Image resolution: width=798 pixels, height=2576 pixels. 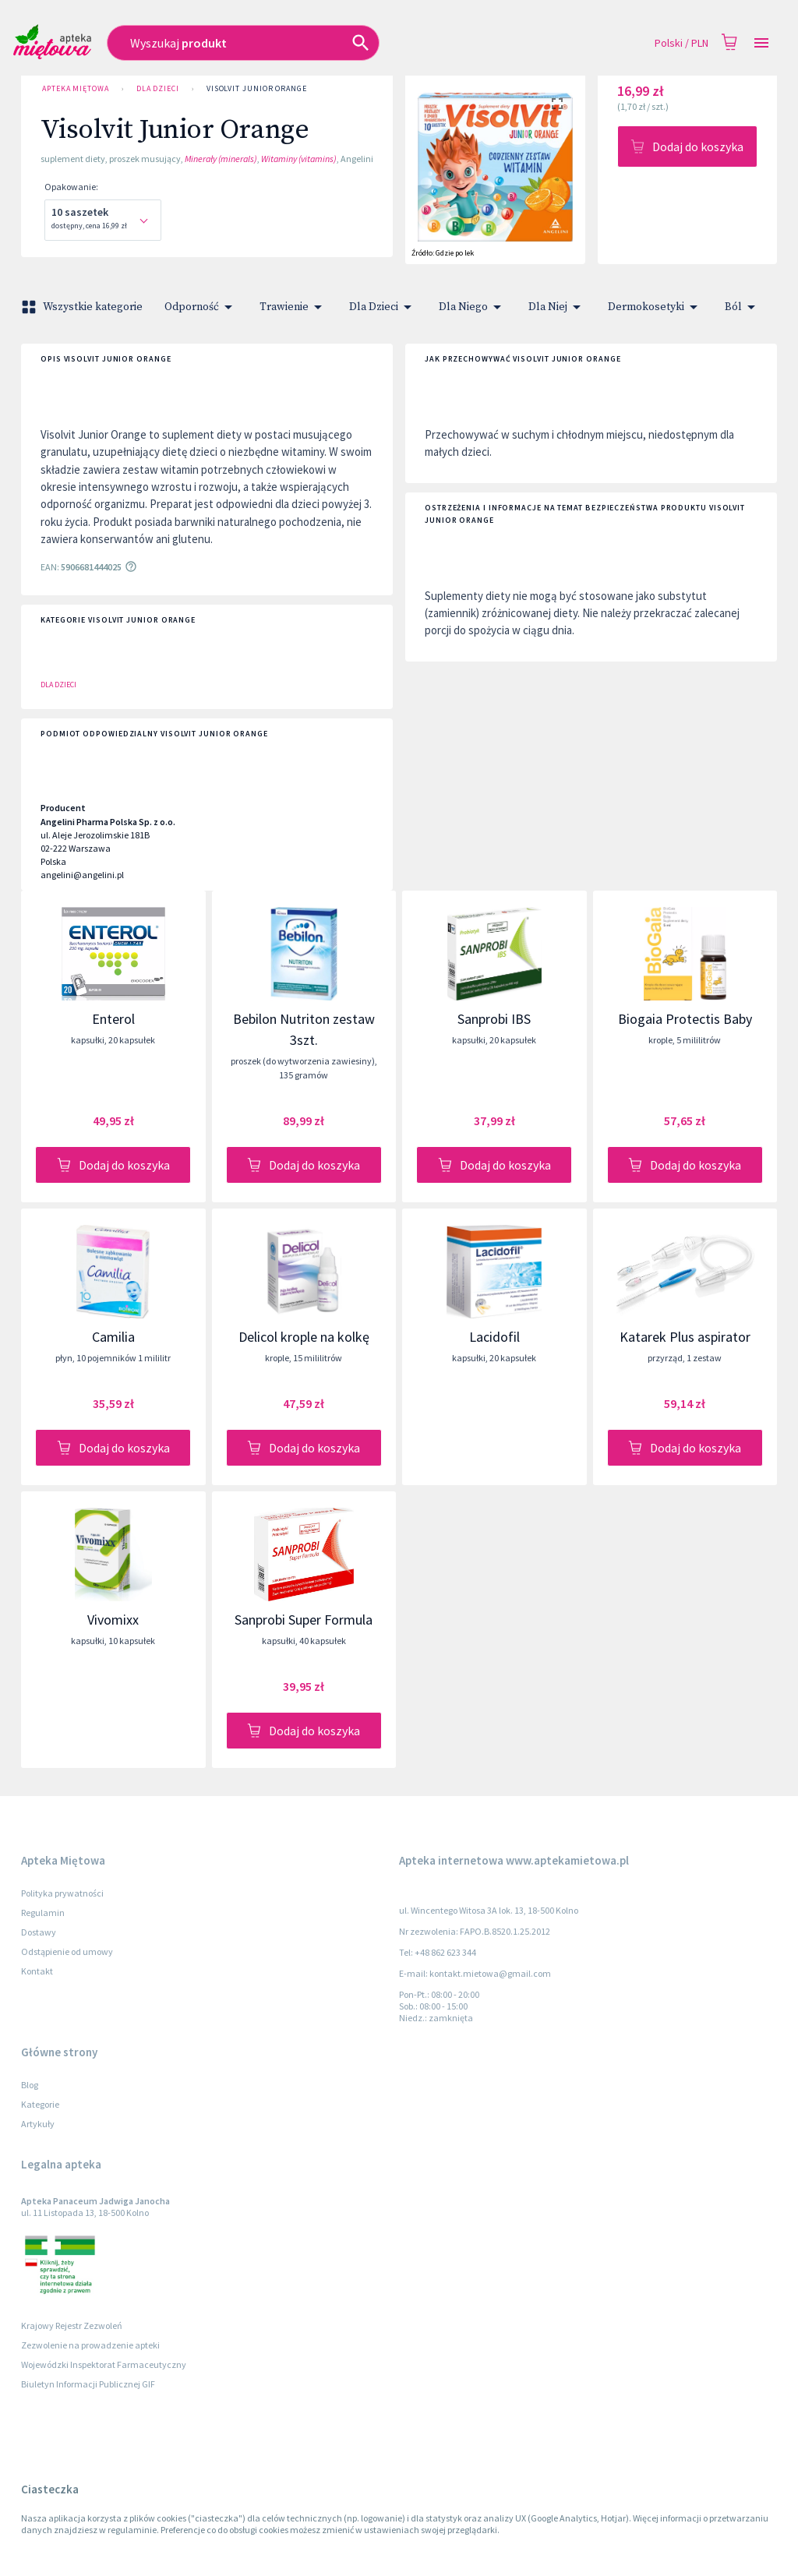 What do you see at coordinates (37, 1971) in the screenshot?
I see `Kontakt` at bounding box center [37, 1971].